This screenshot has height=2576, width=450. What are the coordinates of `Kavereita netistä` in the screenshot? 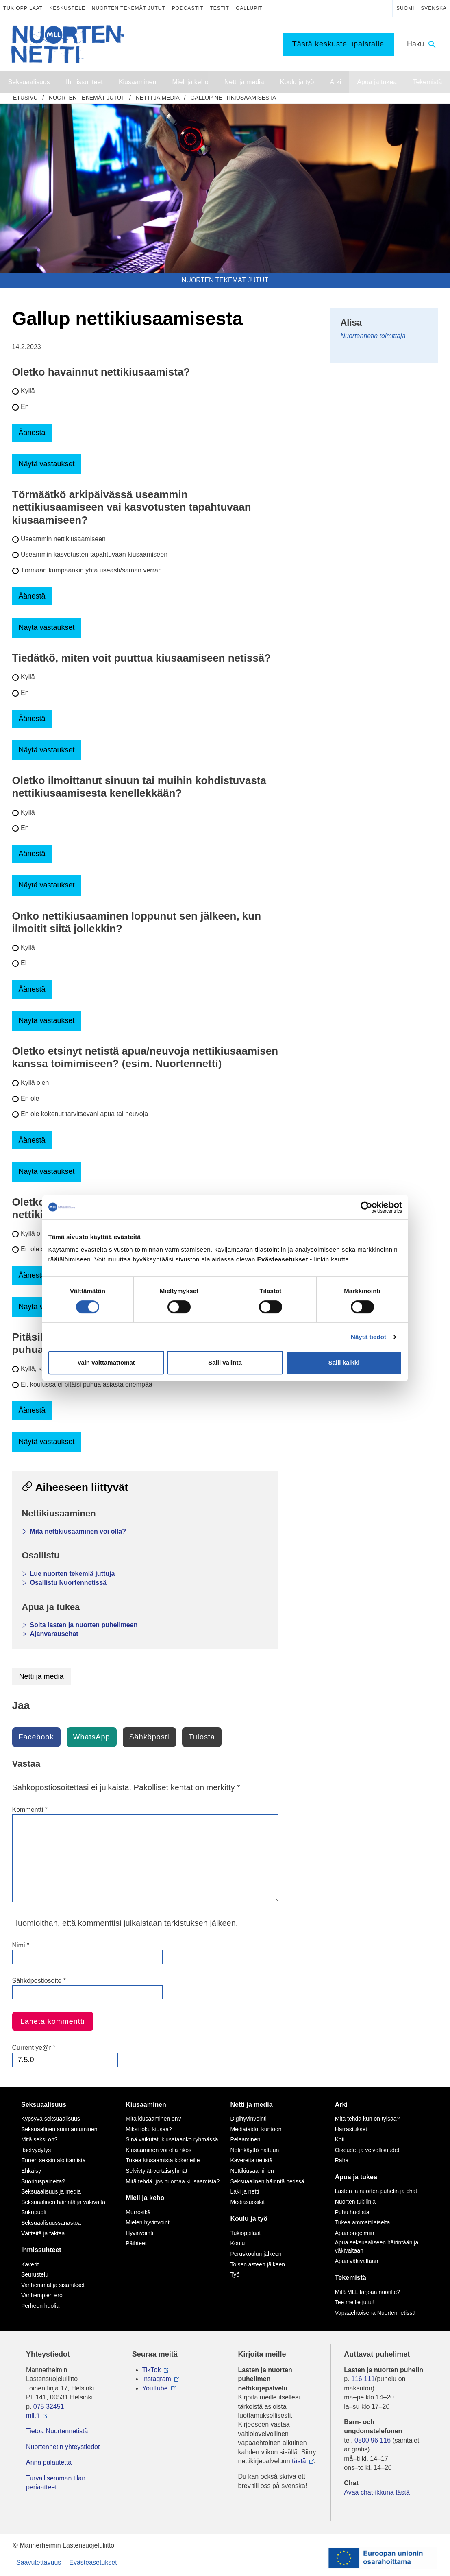 It's located at (251, 2160).